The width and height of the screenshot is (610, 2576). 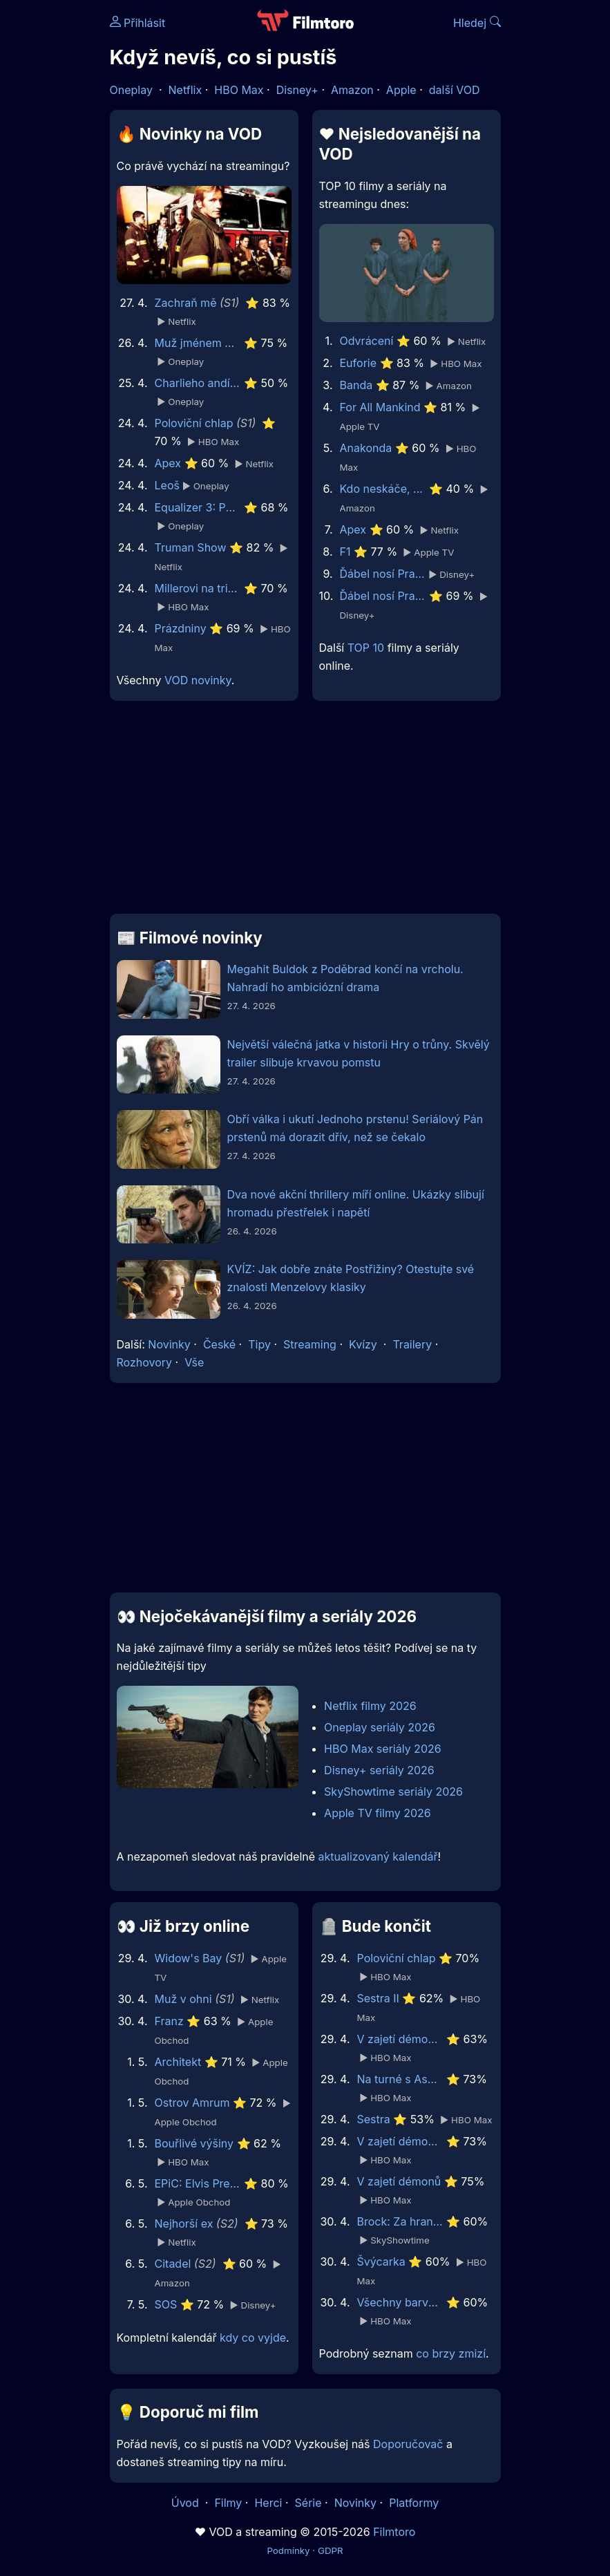 I want to click on V zajetí démonů, so click(x=399, y=2181).